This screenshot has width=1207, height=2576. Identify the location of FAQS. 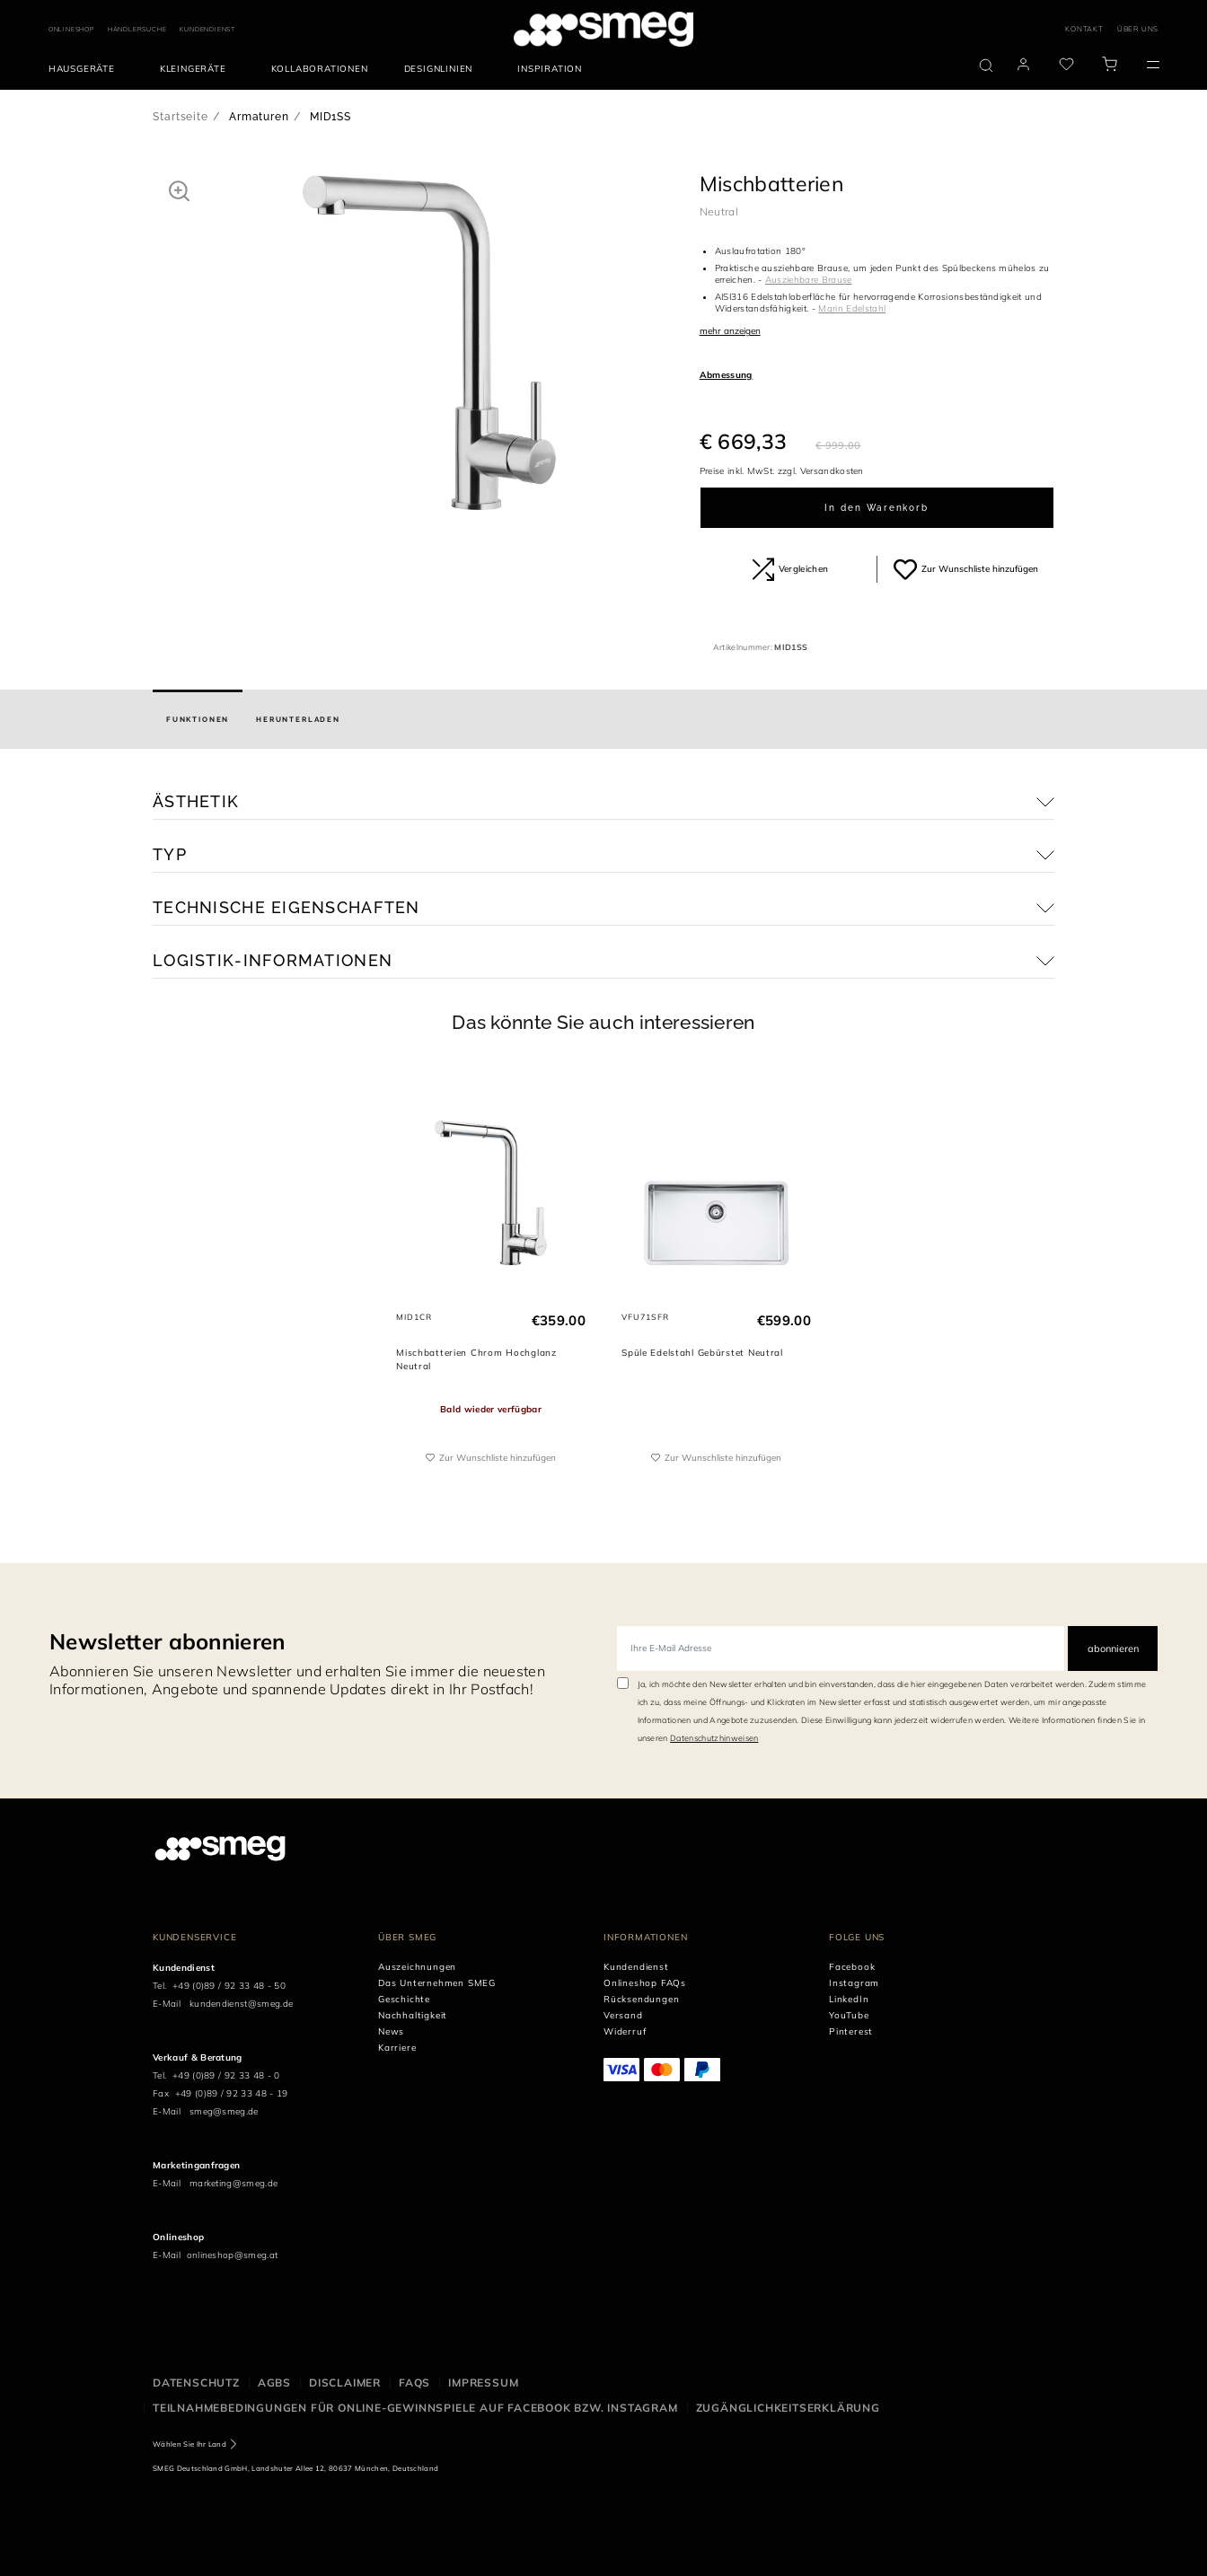
(414, 2382).